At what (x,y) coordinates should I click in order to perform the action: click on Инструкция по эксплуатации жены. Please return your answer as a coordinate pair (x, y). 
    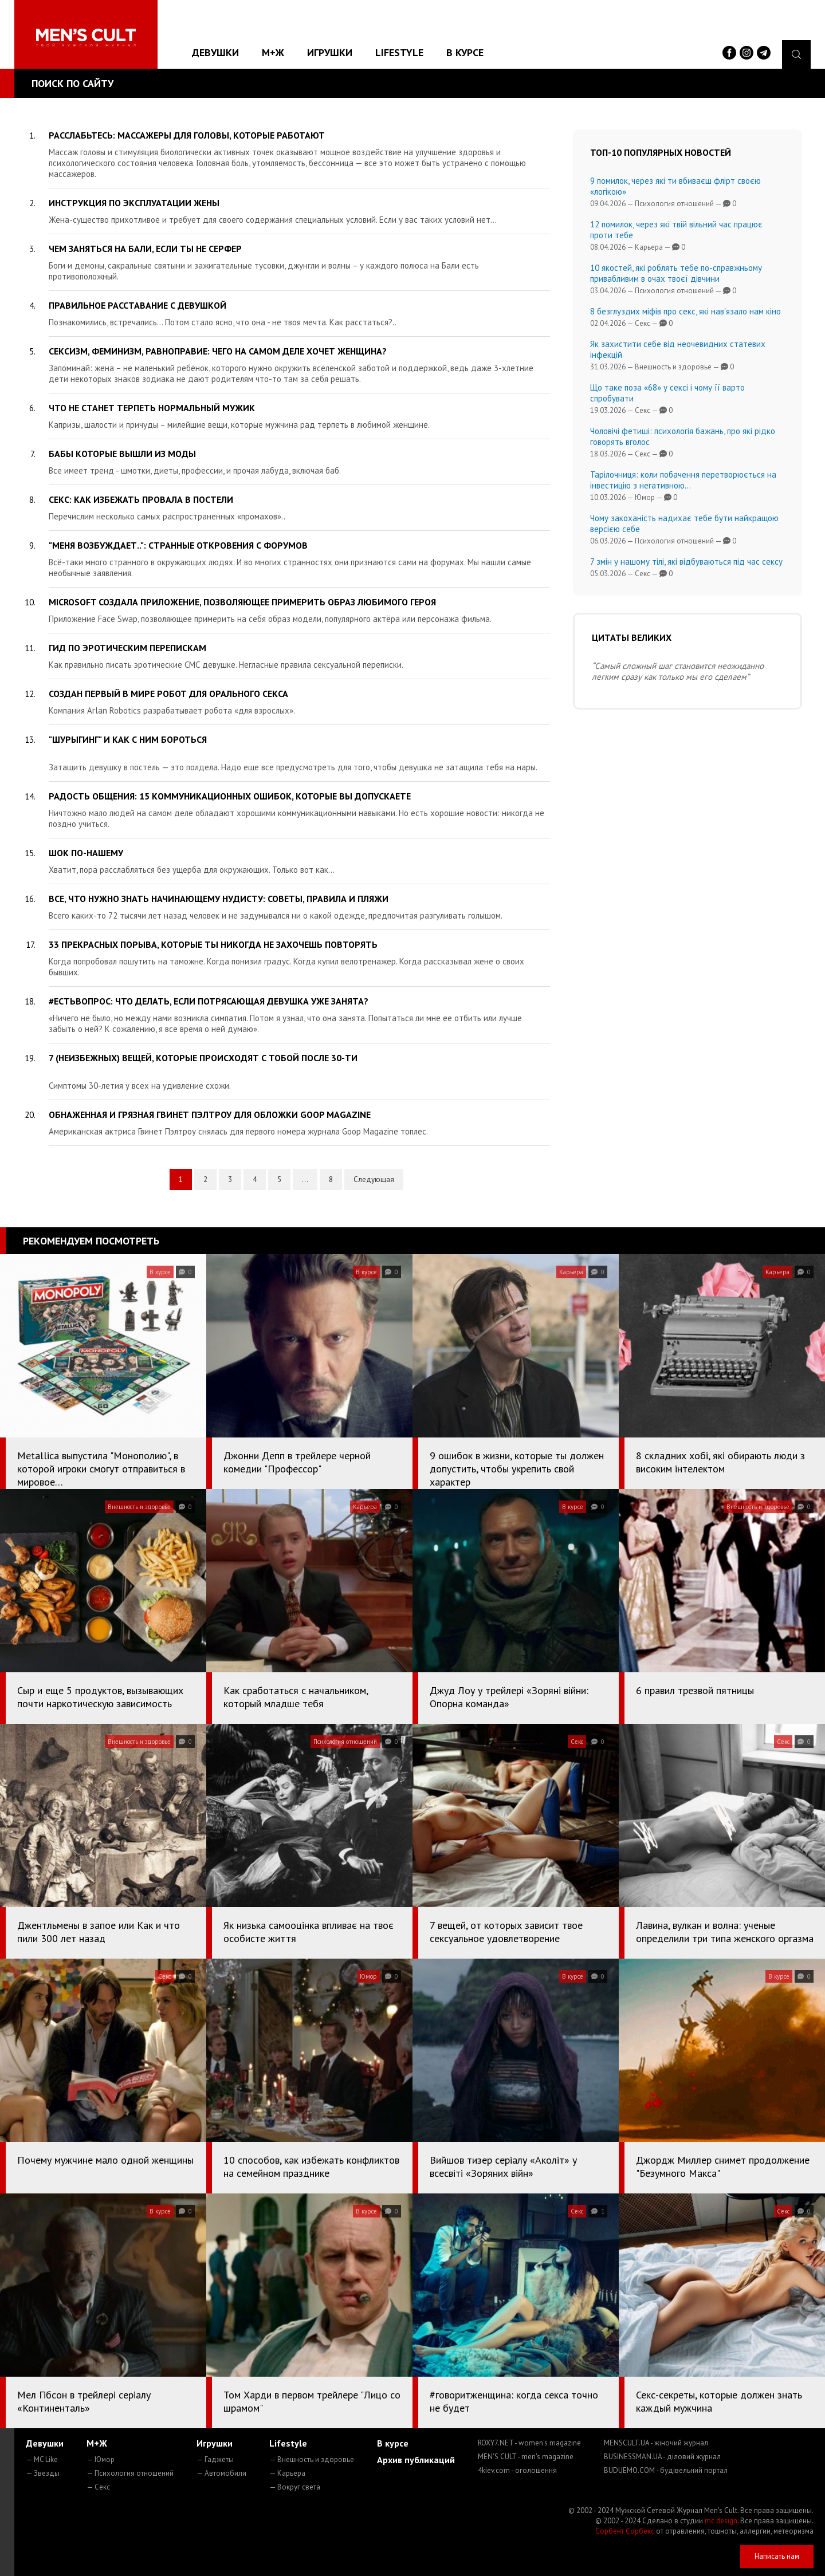
    Looking at the image, I should click on (134, 202).